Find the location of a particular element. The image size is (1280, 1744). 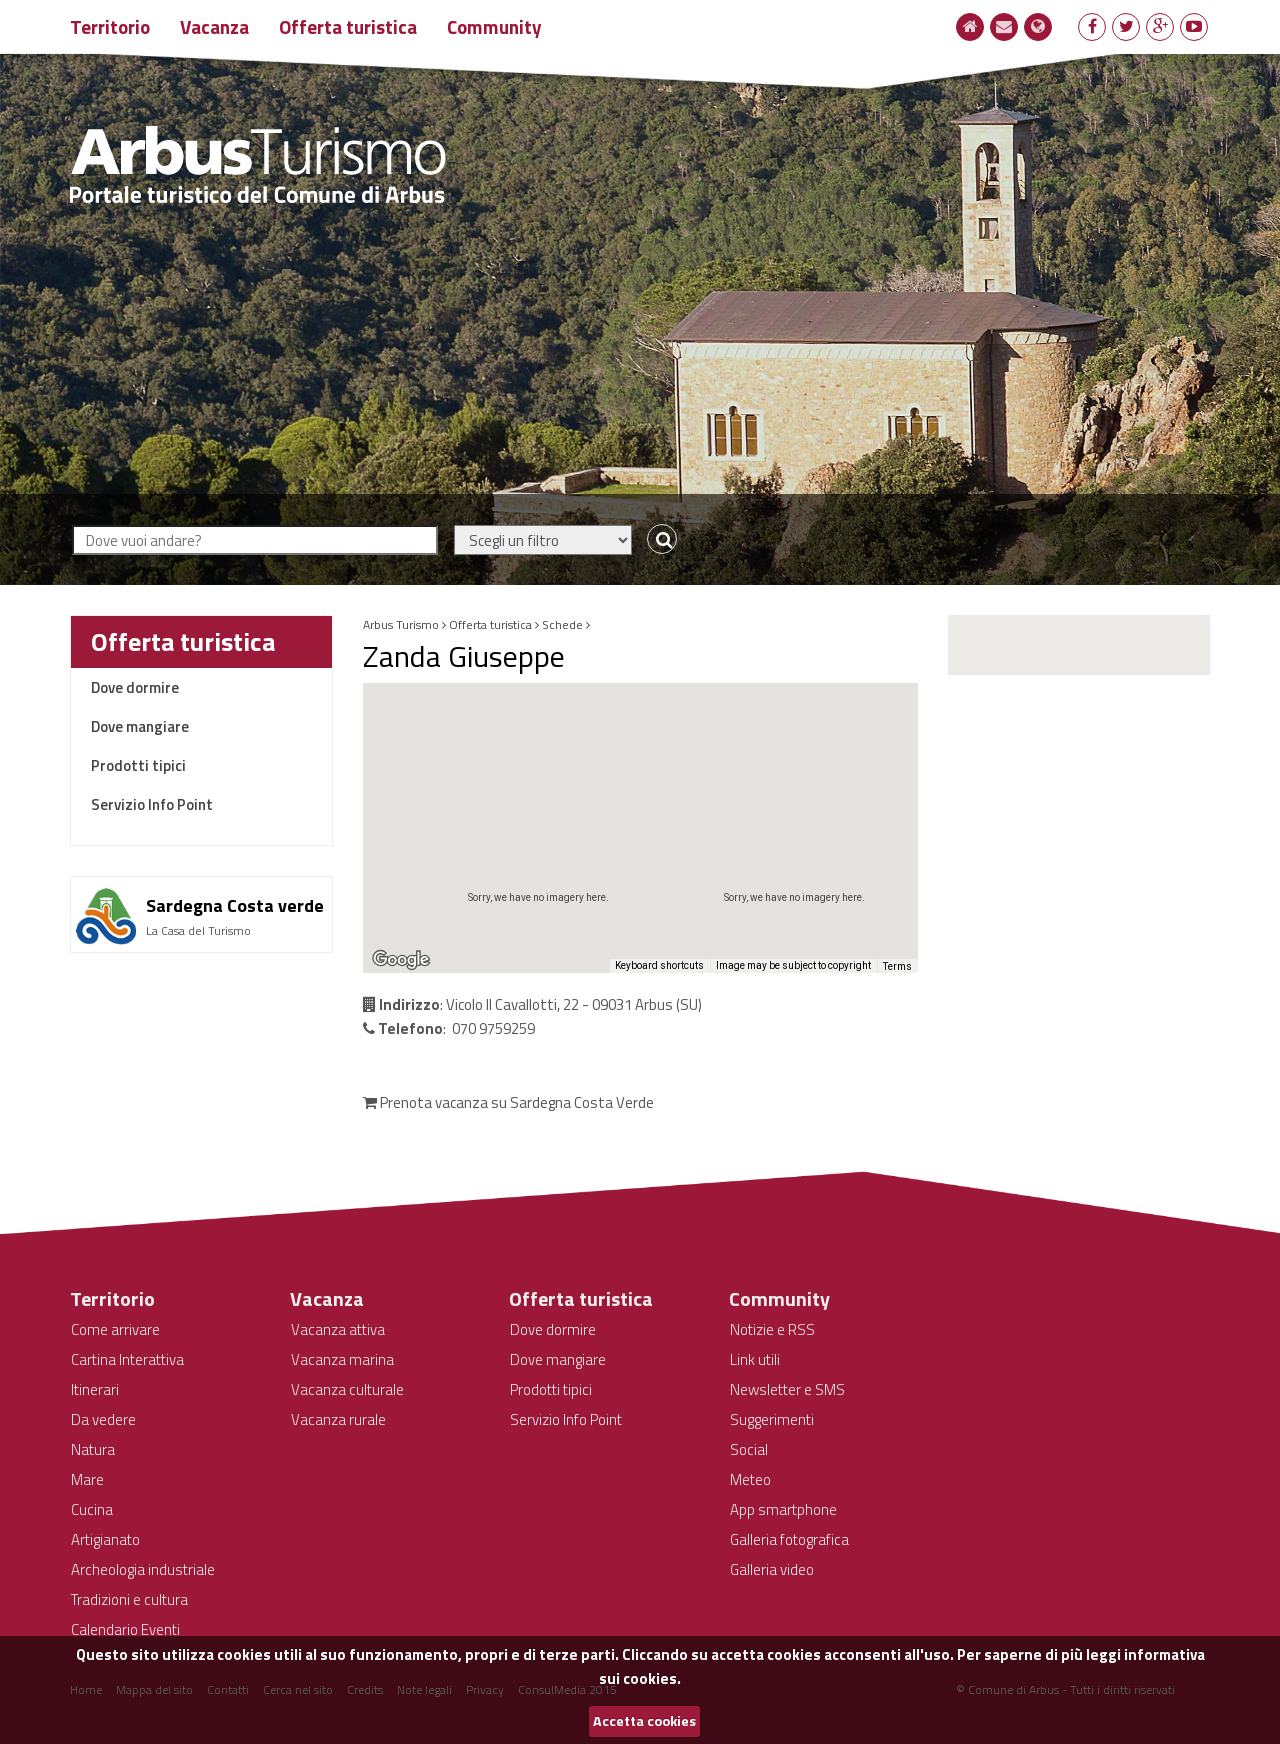

Terms [Terms (opens in new tab)] is located at coordinates (897, 966).